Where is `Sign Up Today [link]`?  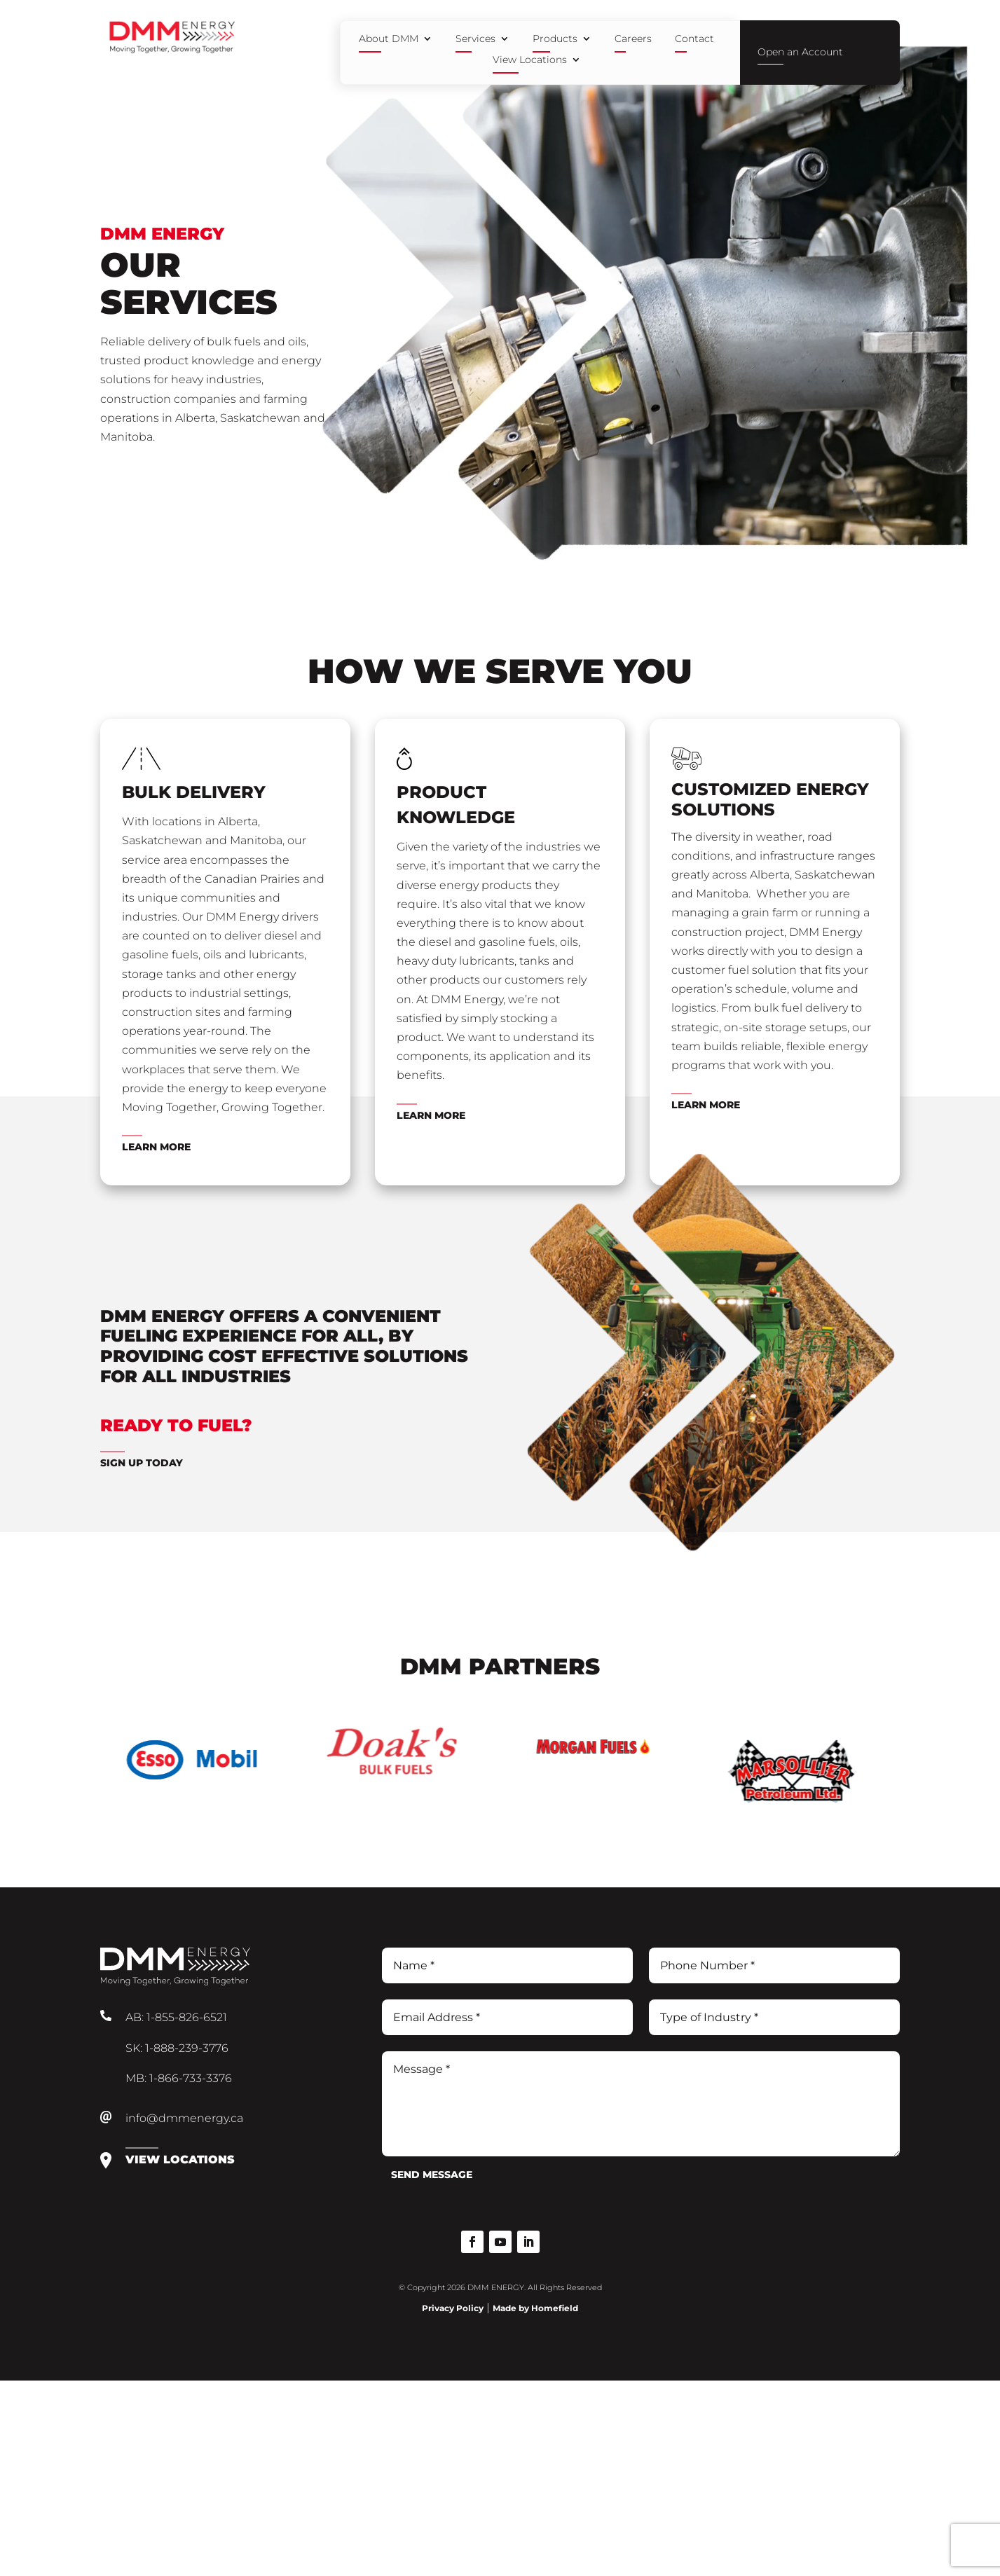 Sign Up Today [link] is located at coordinates (141, 1462).